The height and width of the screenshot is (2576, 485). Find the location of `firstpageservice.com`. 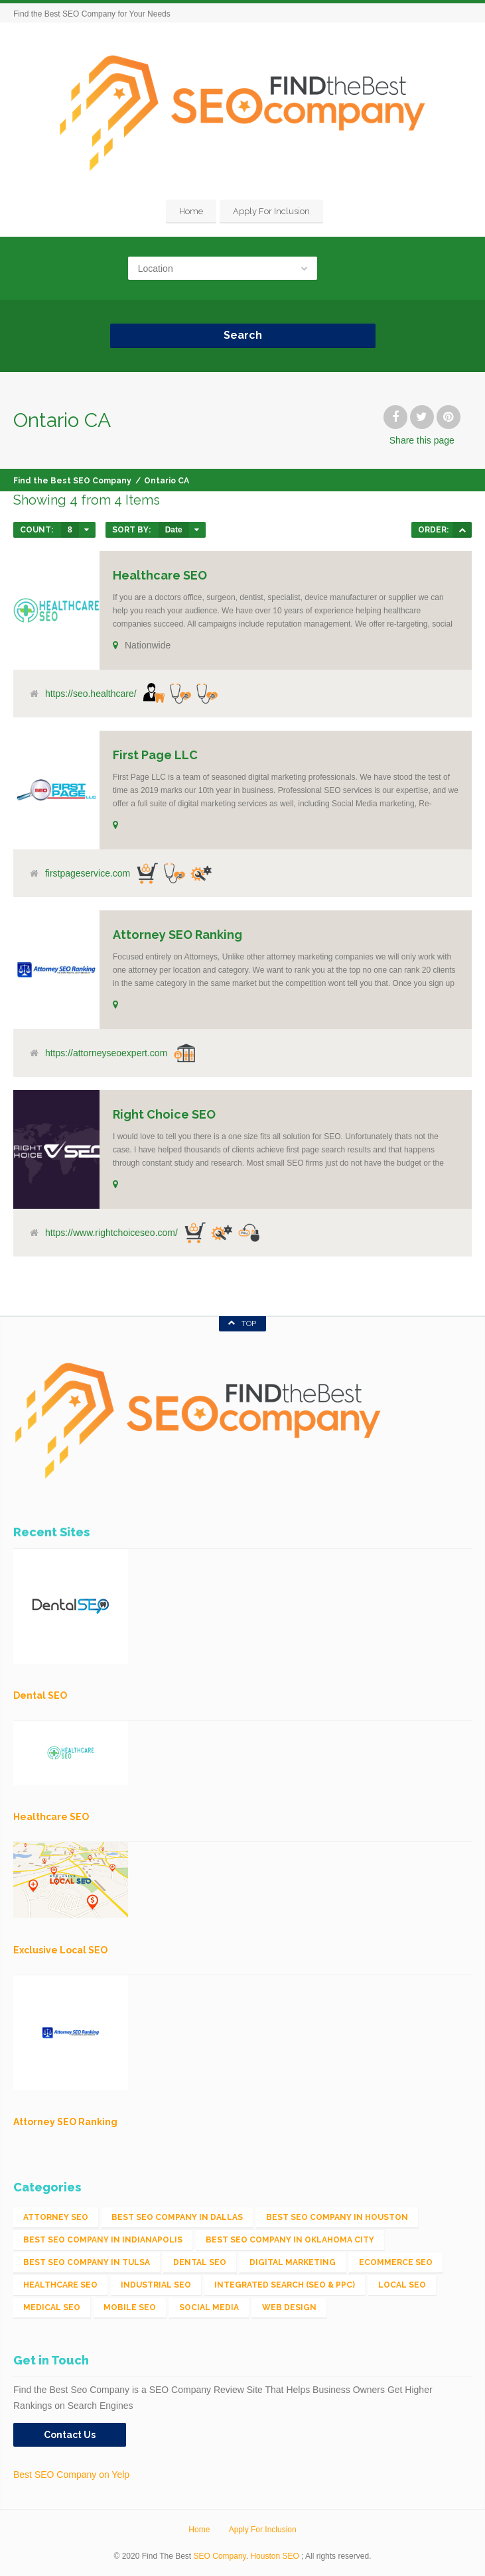

firstpageservice.com is located at coordinates (87, 873).